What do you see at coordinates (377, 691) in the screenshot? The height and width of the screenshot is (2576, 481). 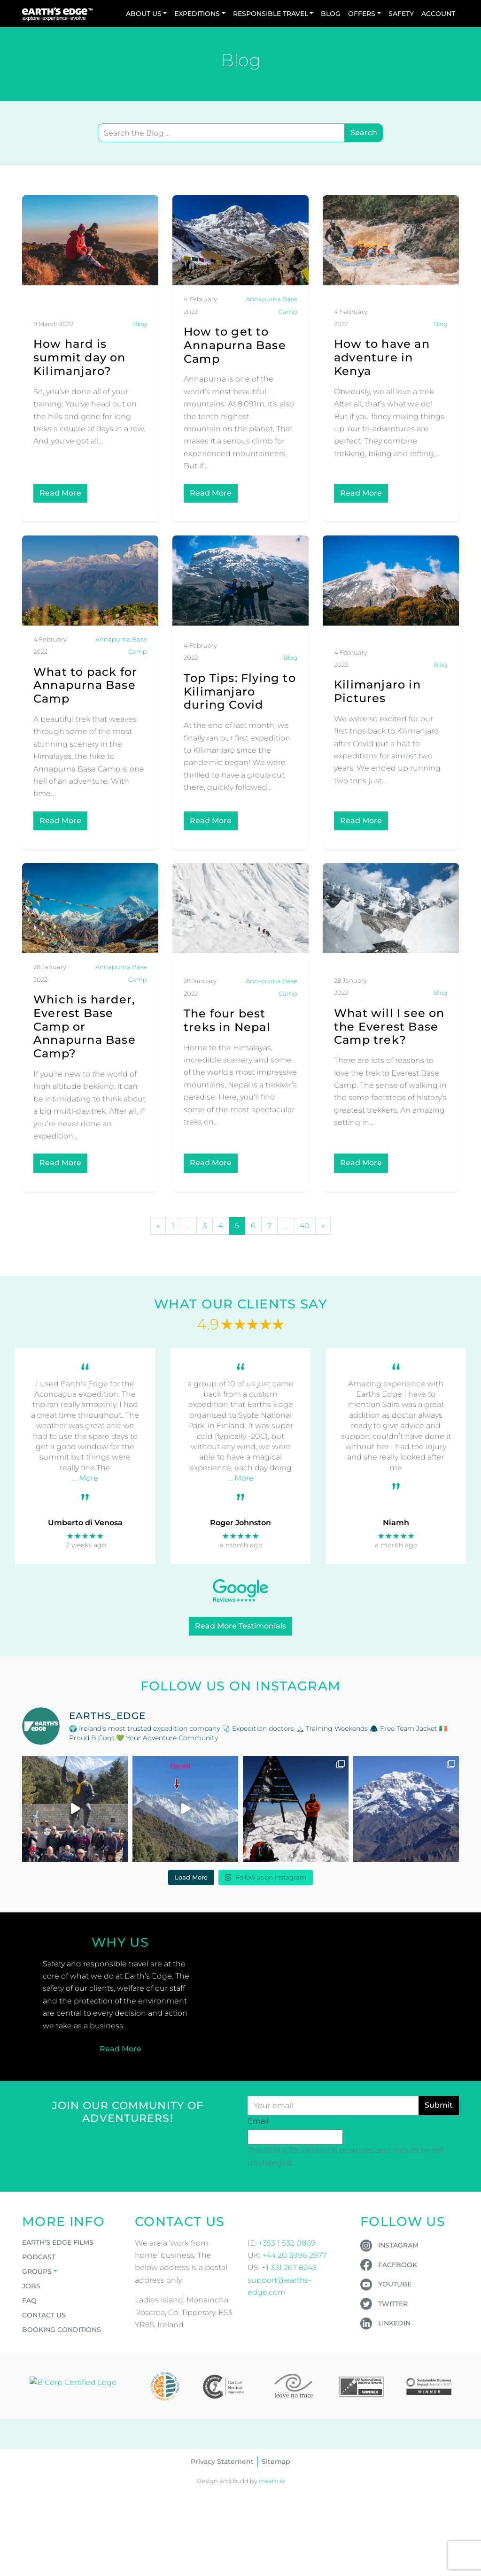 I see `Kilimanjaro in Pictures` at bounding box center [377, 691].